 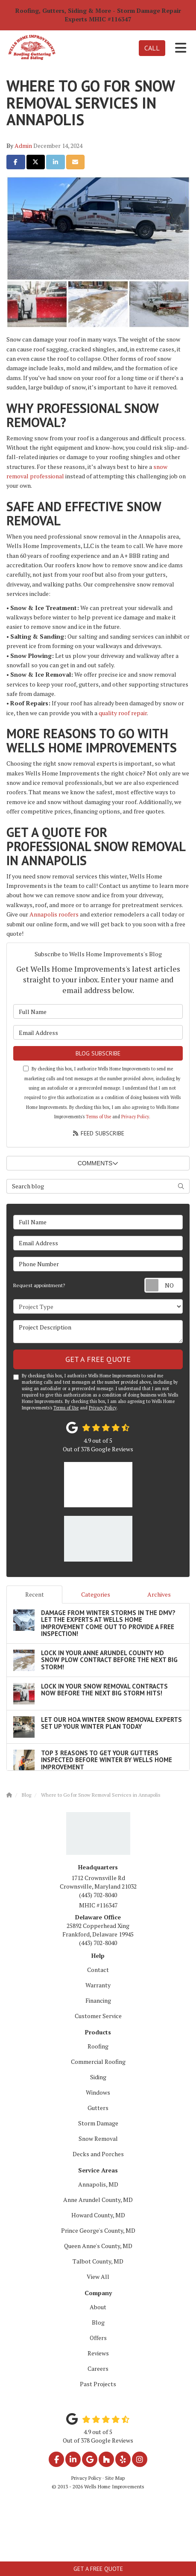 What do you see at coordinates (95, 1594) in the screenshot?
I see `Categories` at bounding box center [95, 1594].